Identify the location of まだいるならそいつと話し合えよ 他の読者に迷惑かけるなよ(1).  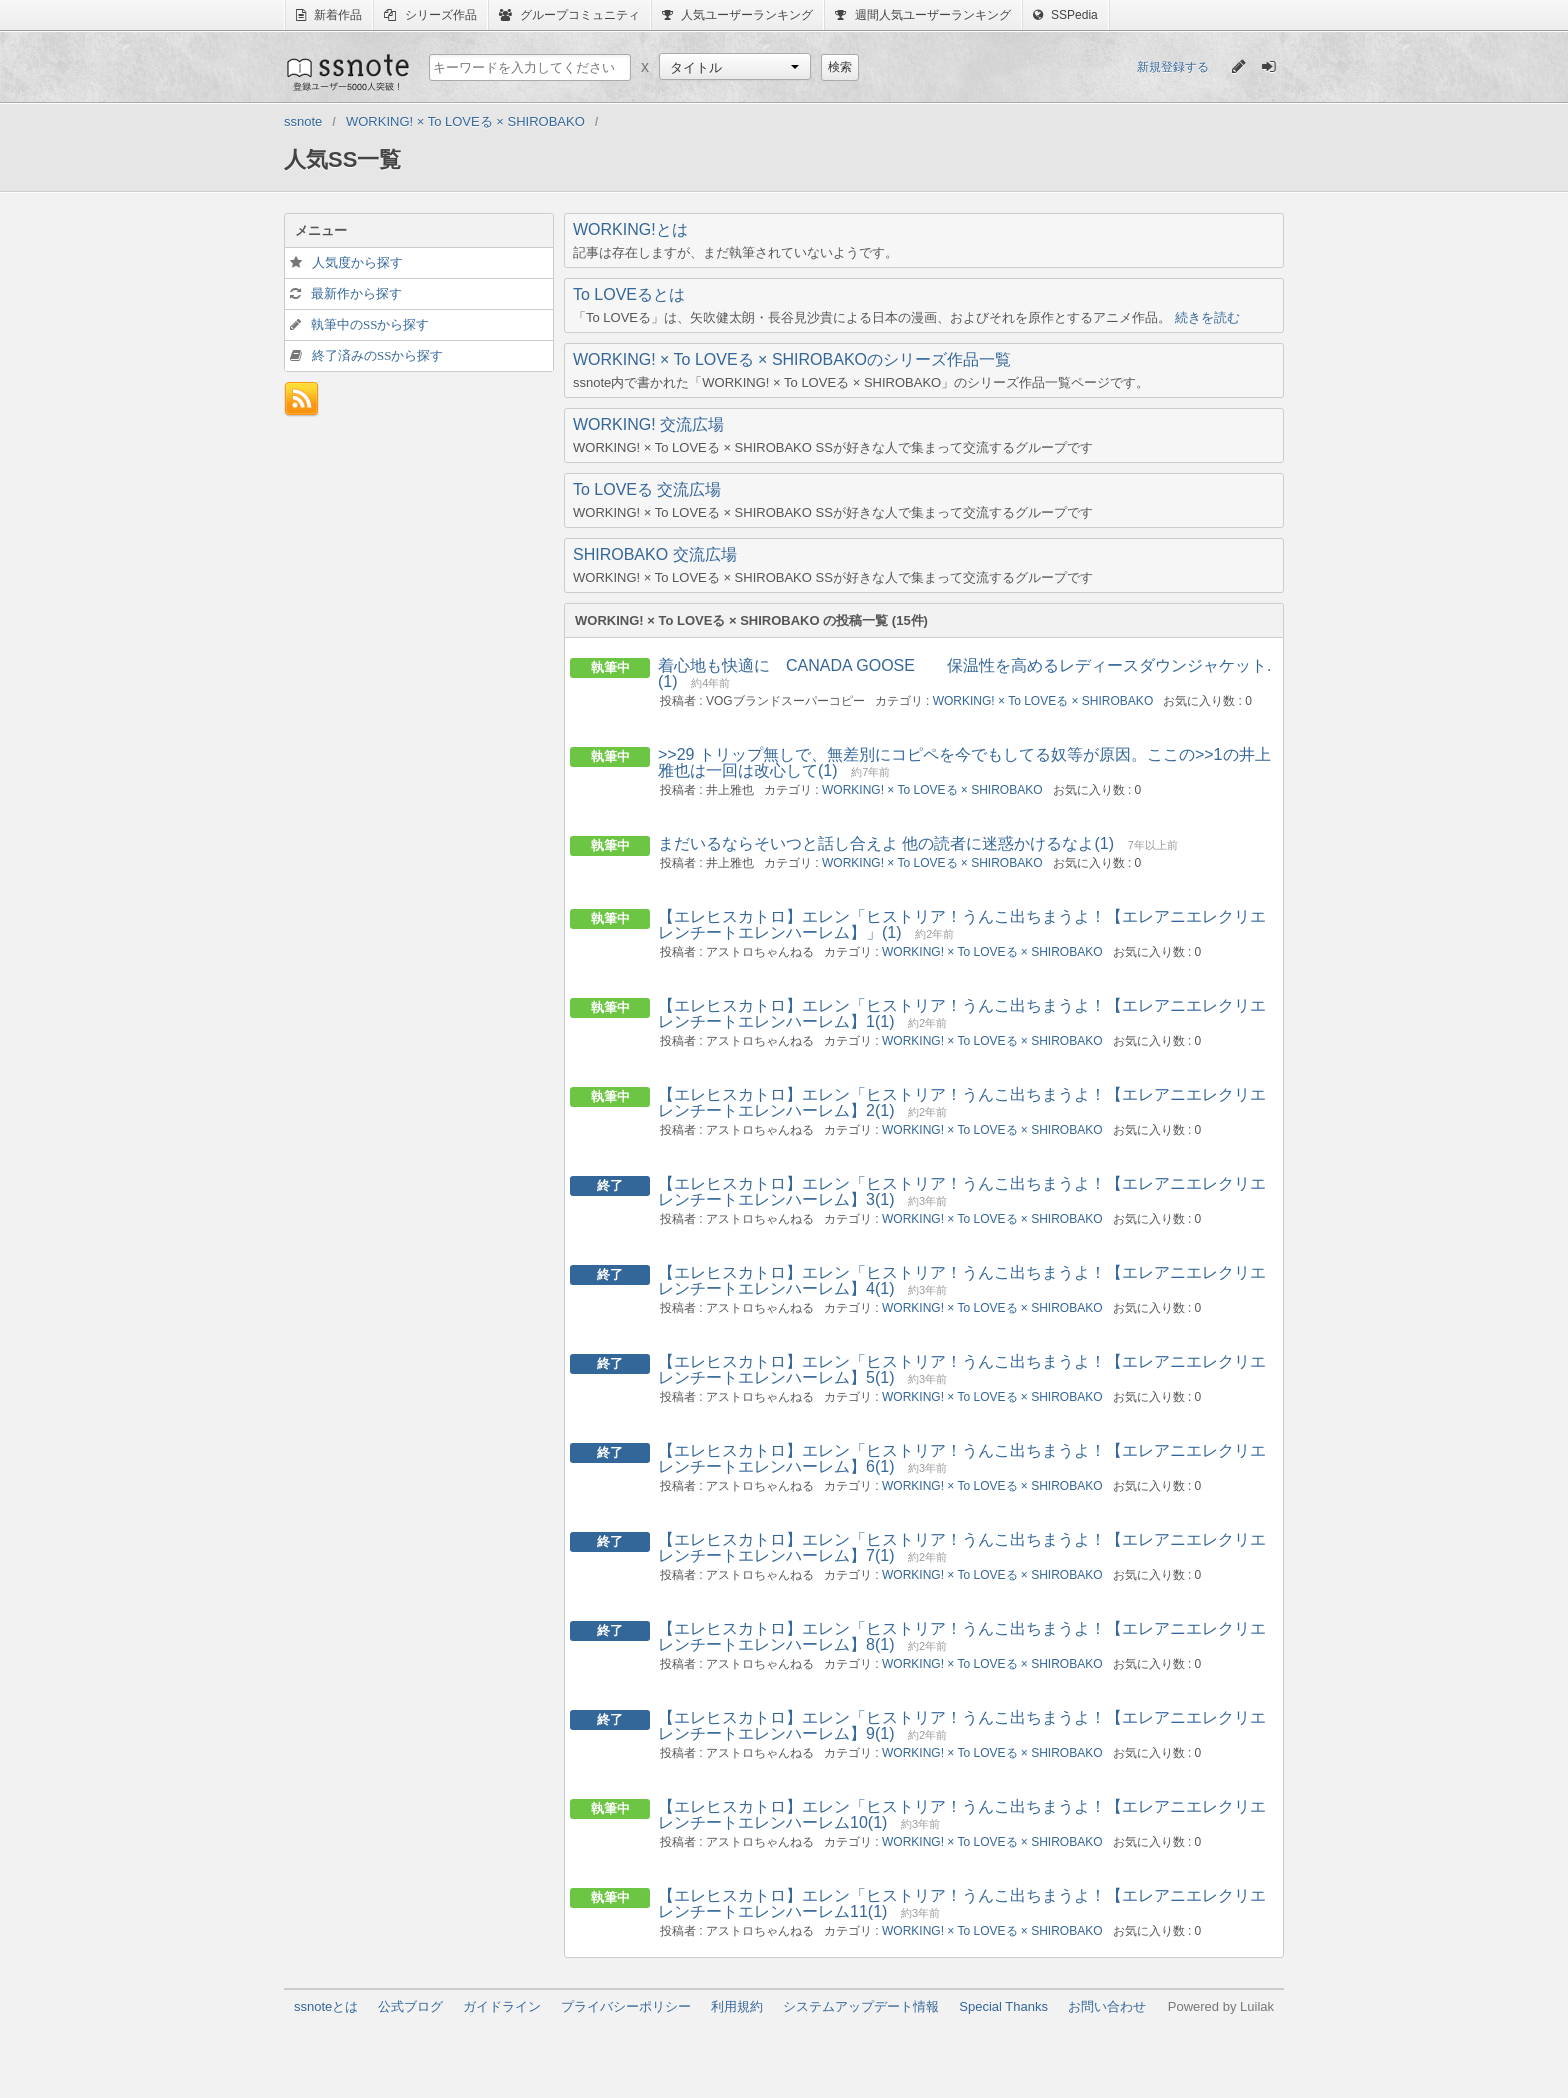
(886, 843).